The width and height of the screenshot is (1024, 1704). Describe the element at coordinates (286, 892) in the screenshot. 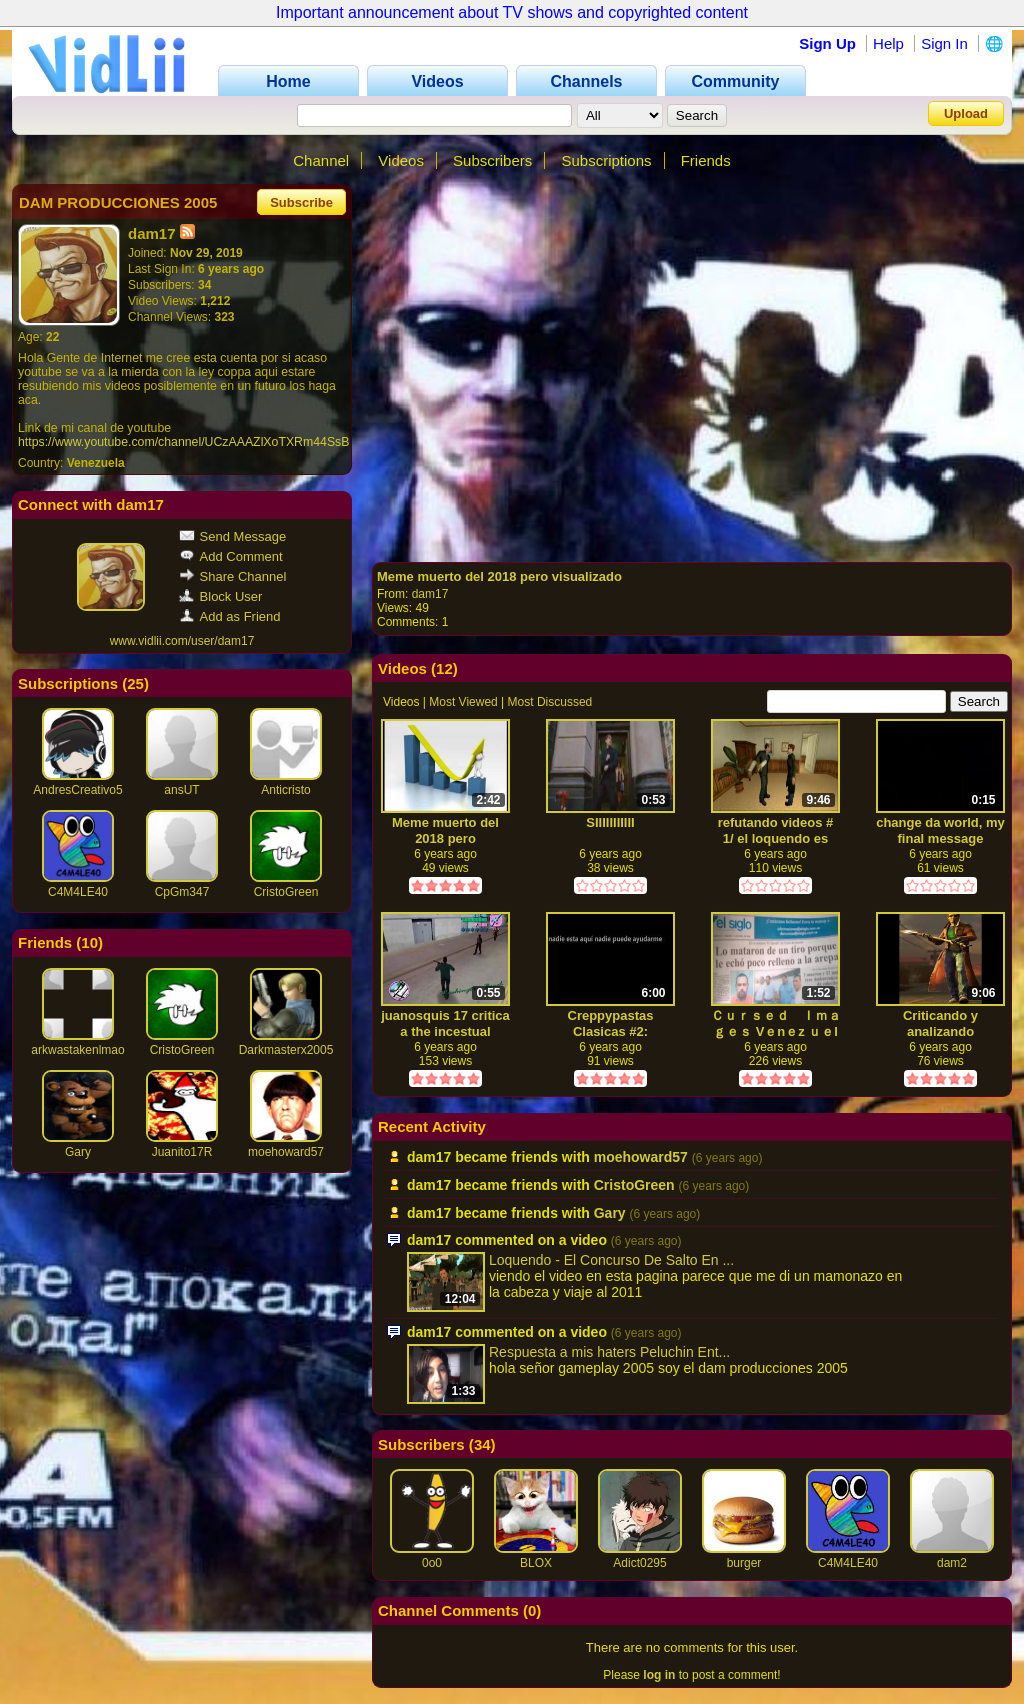

I see `CristoGreen` at that location.